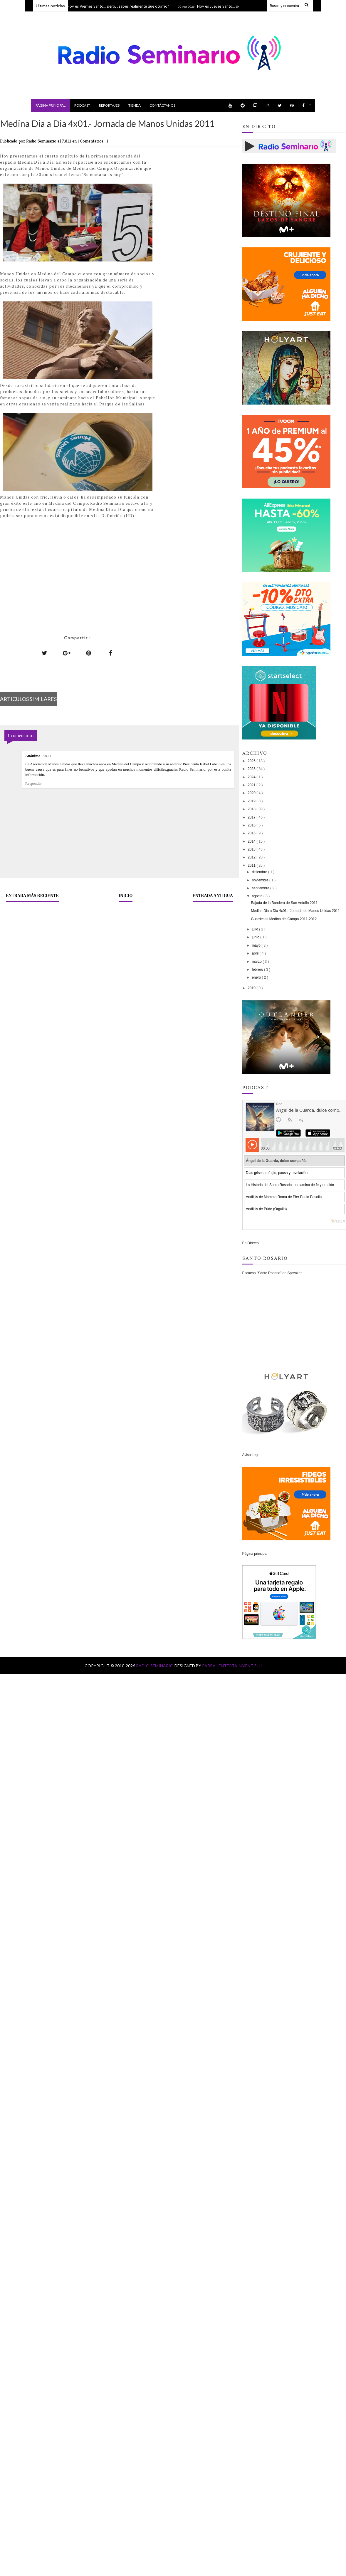 The width and height of the screenshot is (346, 2576). I want to click on Escucha "Santo Rosario" en Spreaker., so click(272, 1273).